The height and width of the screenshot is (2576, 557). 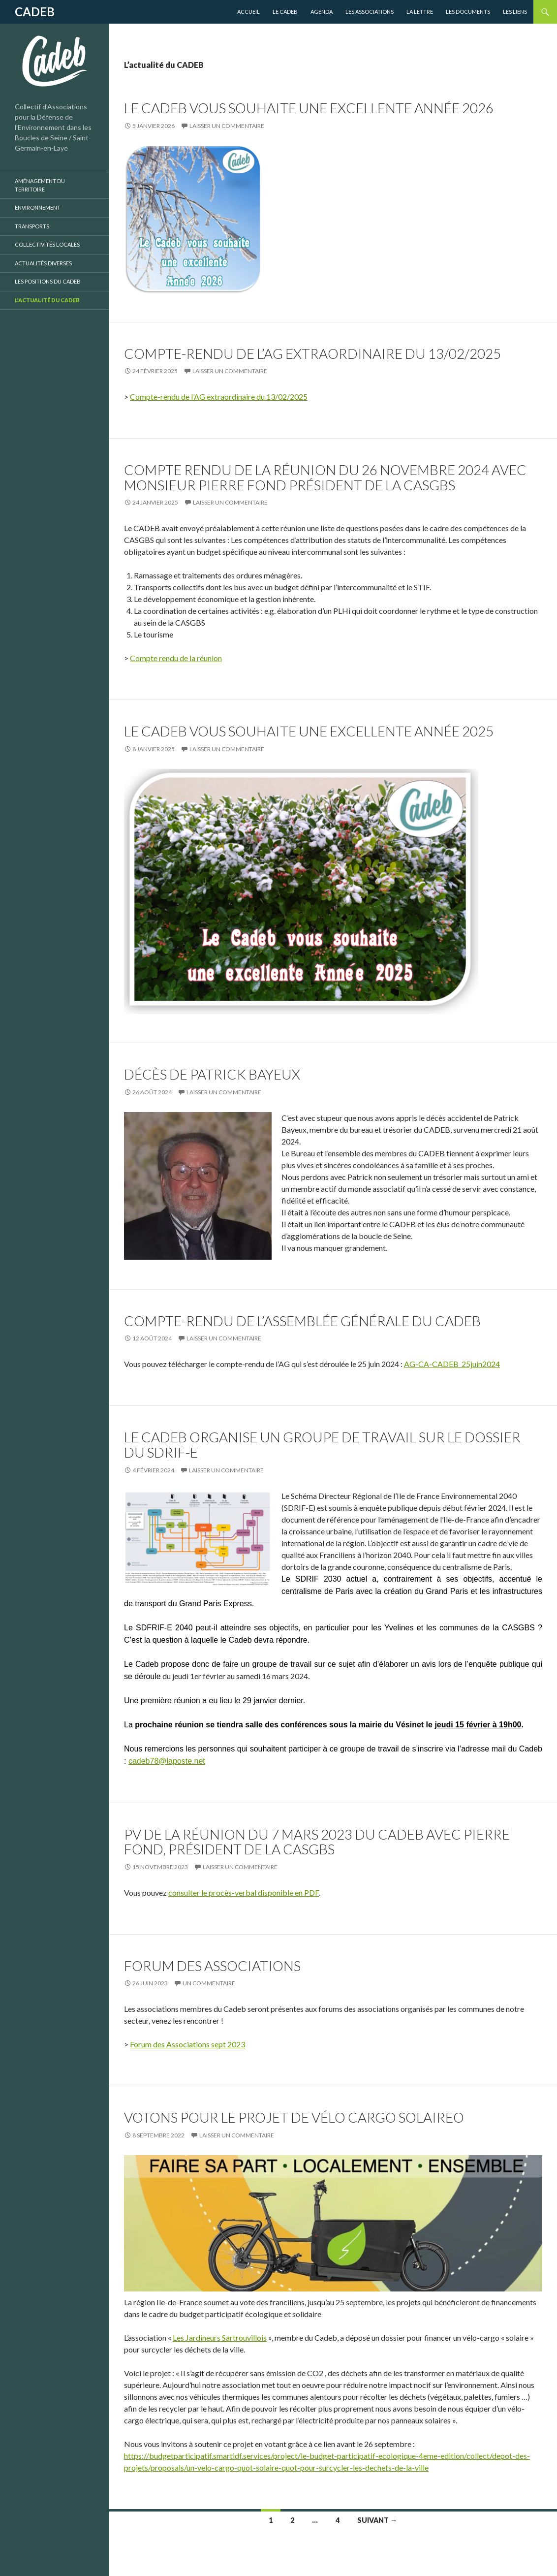 What do you see at coordinates (369, 11) in the screenshot?
I see `Les Associations` at bounding box center [369, 11].